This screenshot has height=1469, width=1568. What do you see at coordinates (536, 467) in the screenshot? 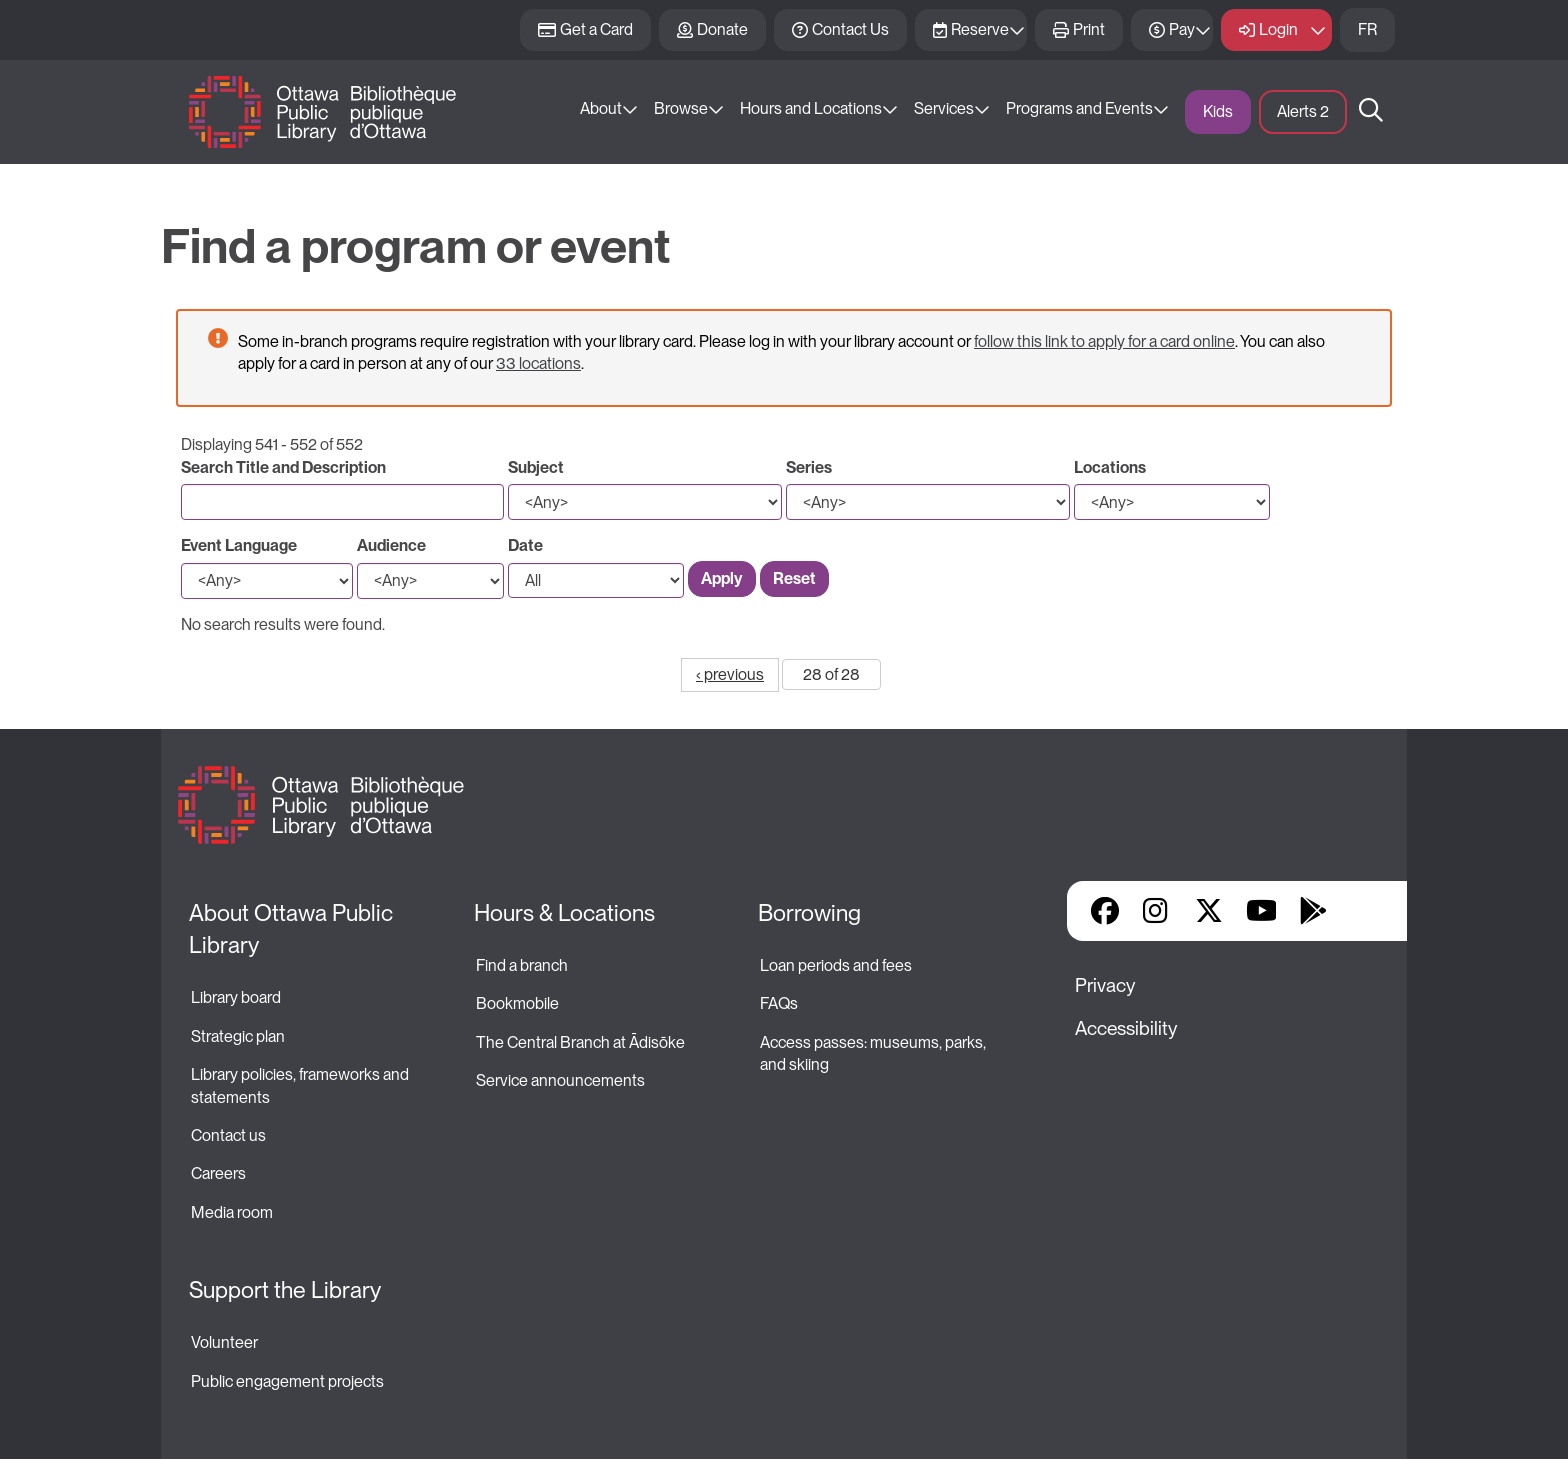
I see `Subject` at bounding box center [536, 467].